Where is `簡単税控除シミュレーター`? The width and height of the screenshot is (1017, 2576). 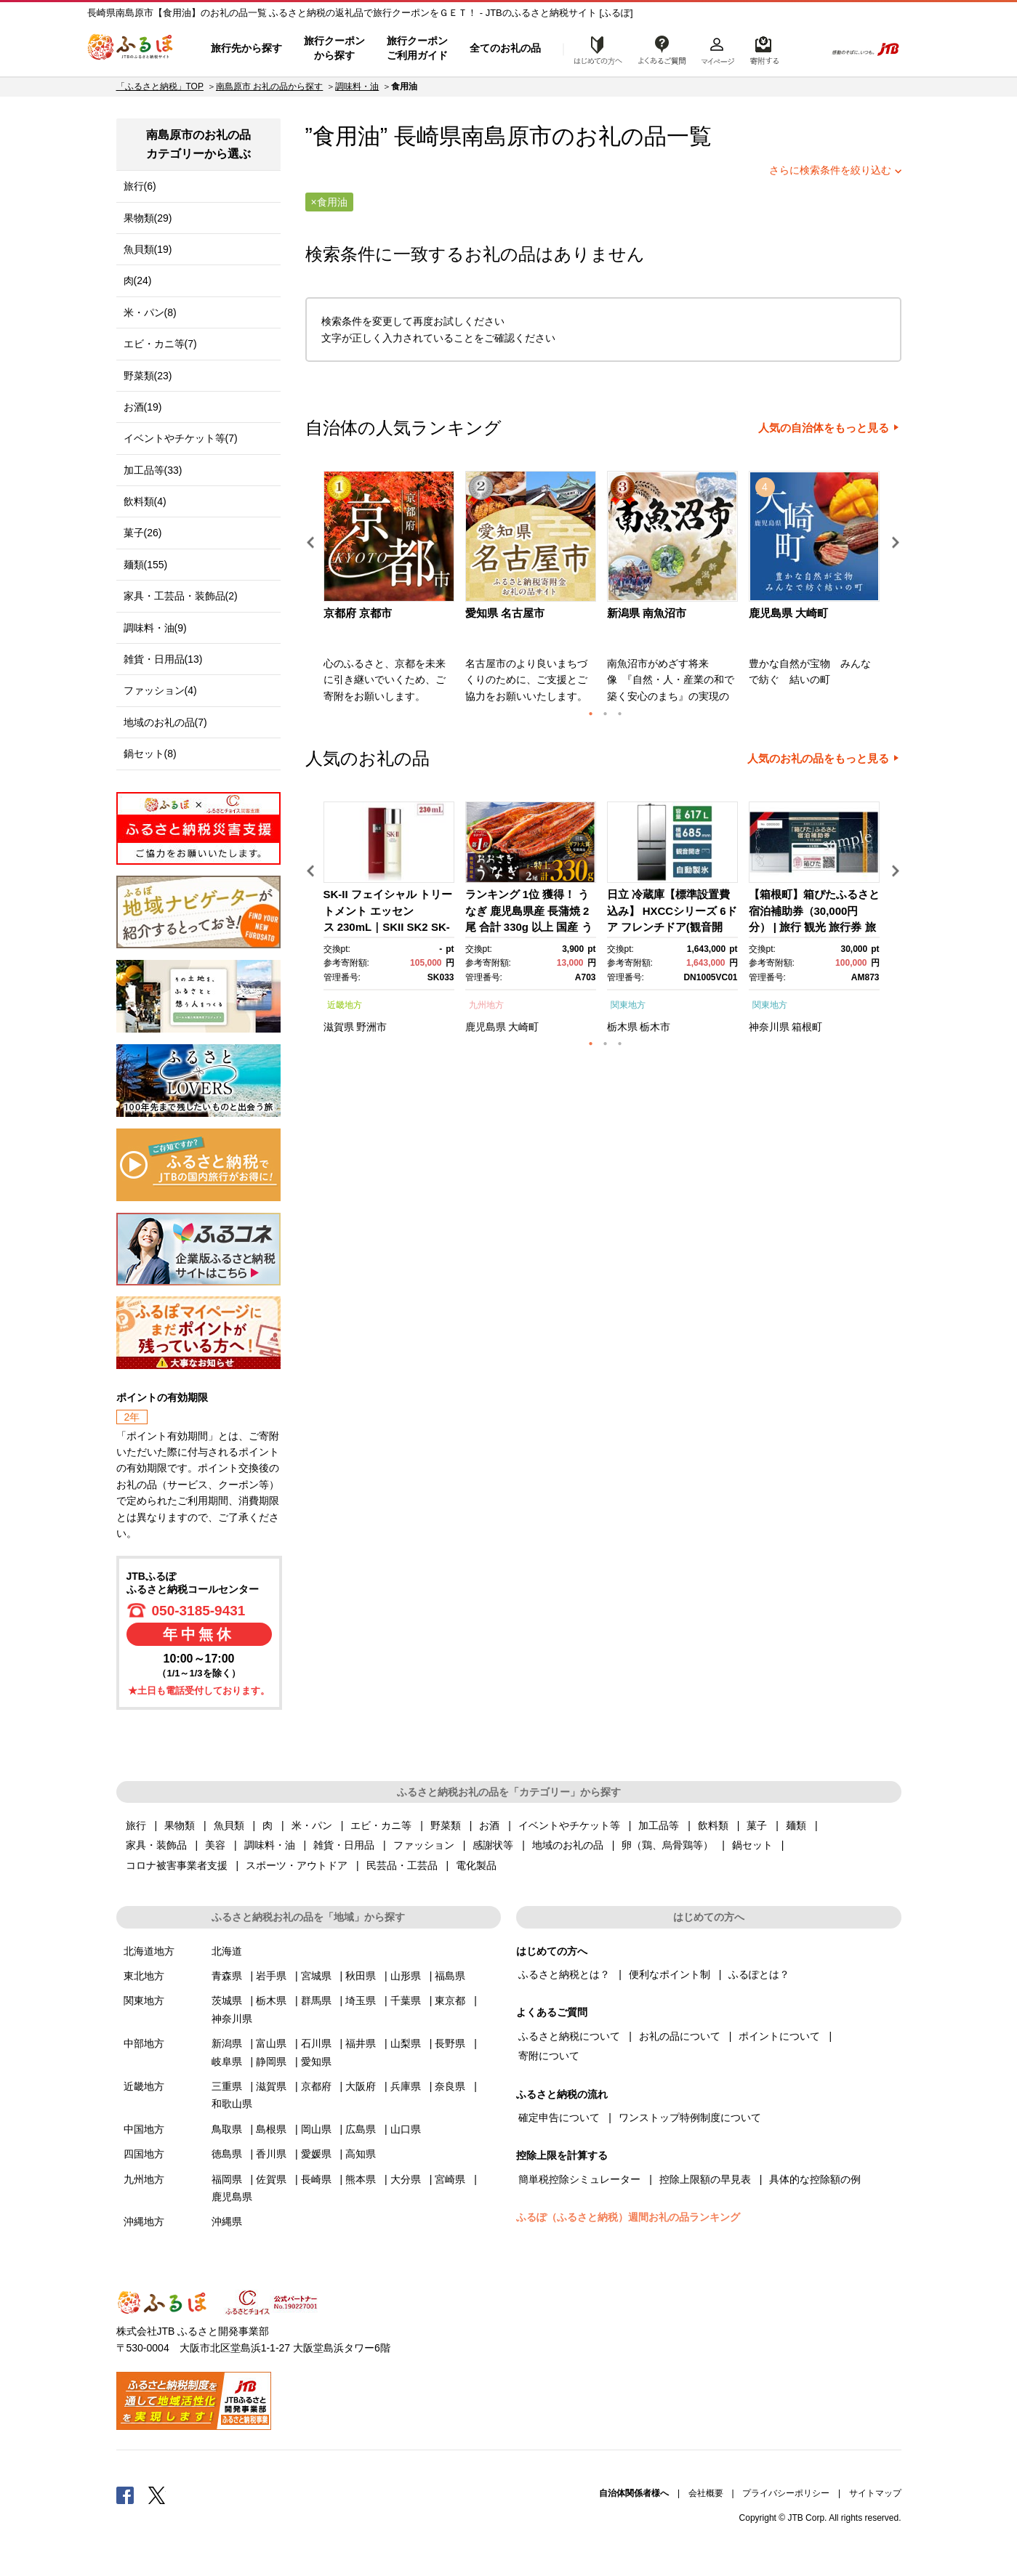 簡単税控除シミュレーター is located at coordinates (579, 2179).